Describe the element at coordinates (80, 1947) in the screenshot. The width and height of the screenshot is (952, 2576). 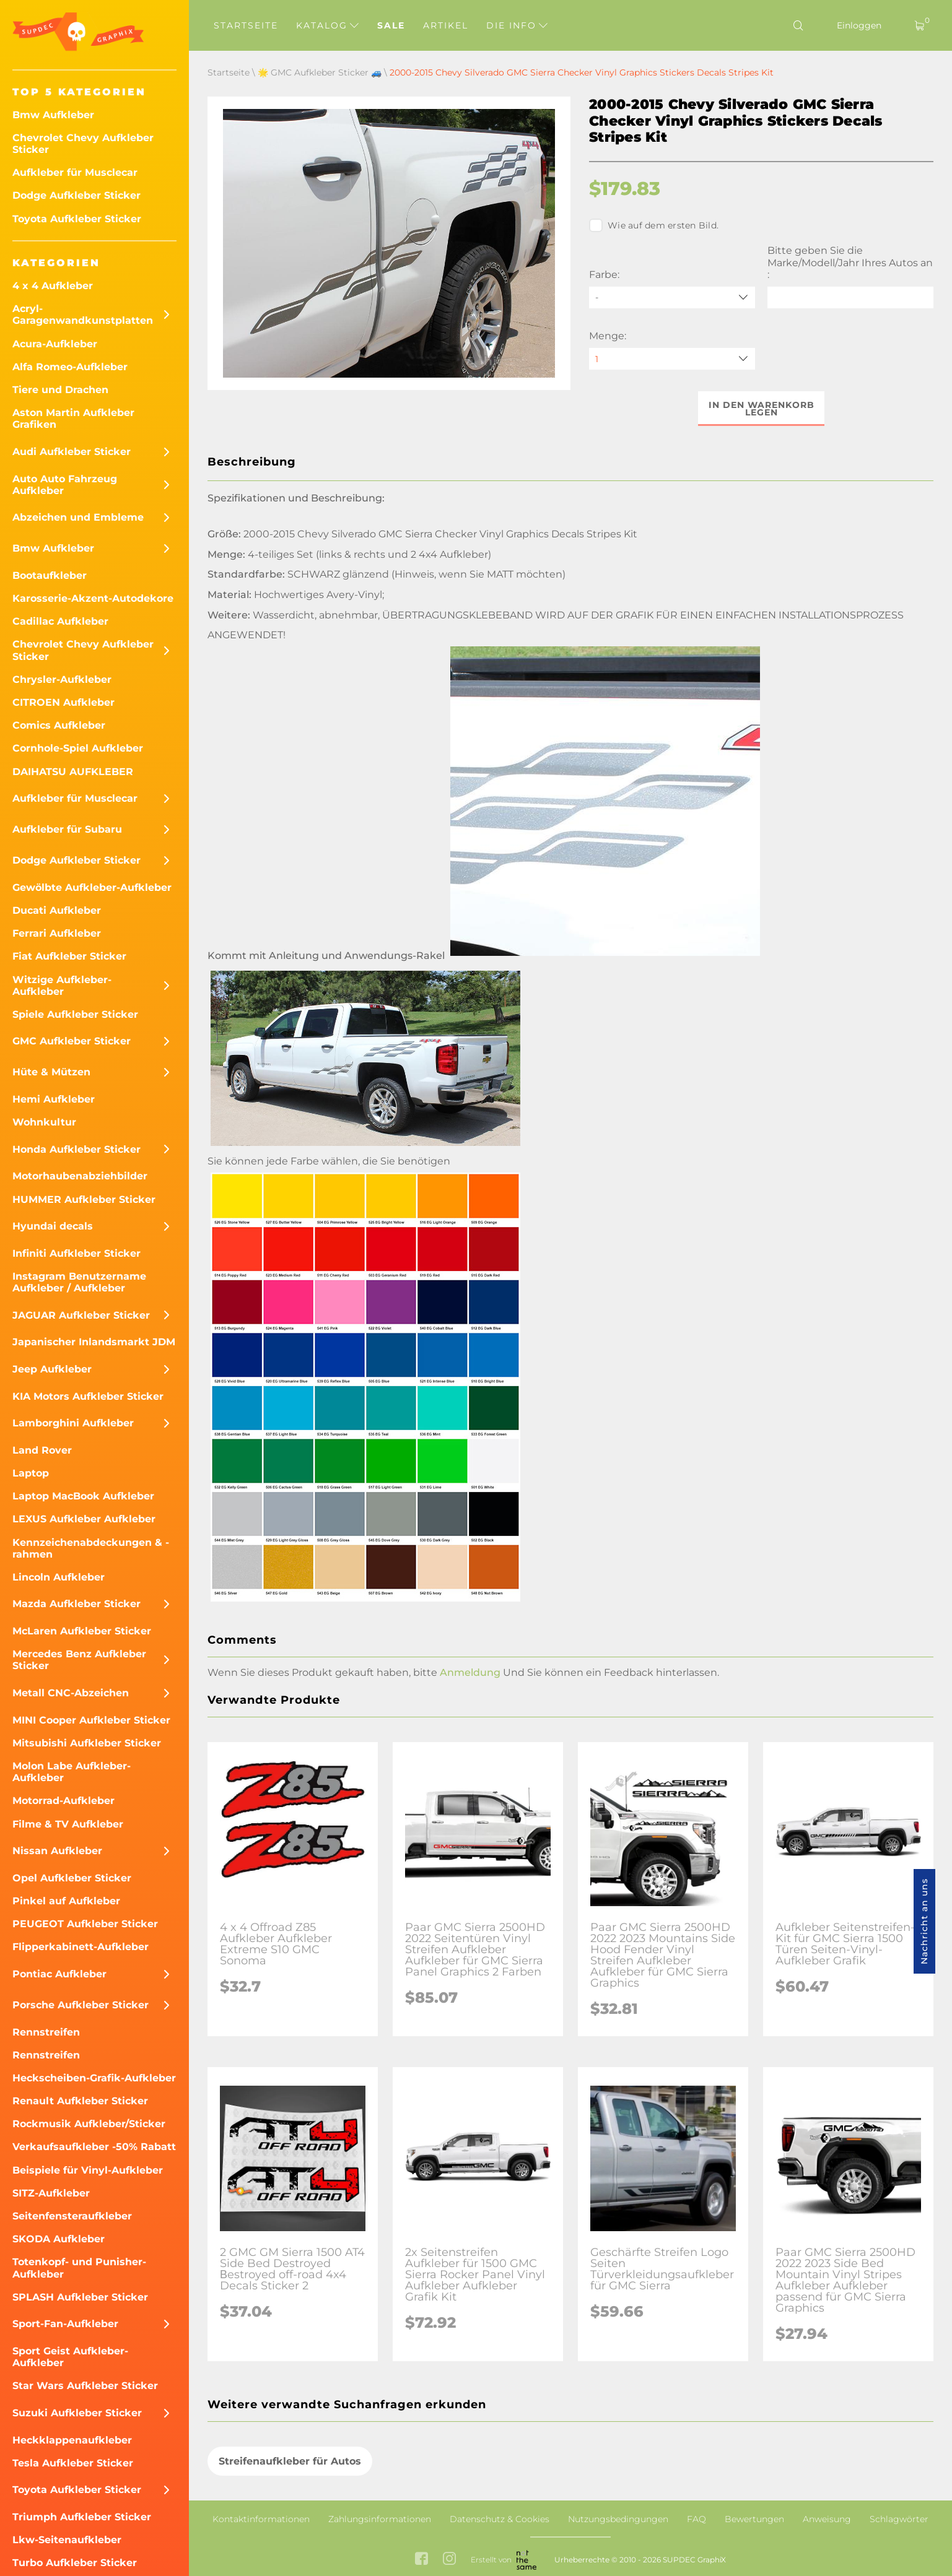
I see `Flipperkabinett-Aufkleber` at that location.